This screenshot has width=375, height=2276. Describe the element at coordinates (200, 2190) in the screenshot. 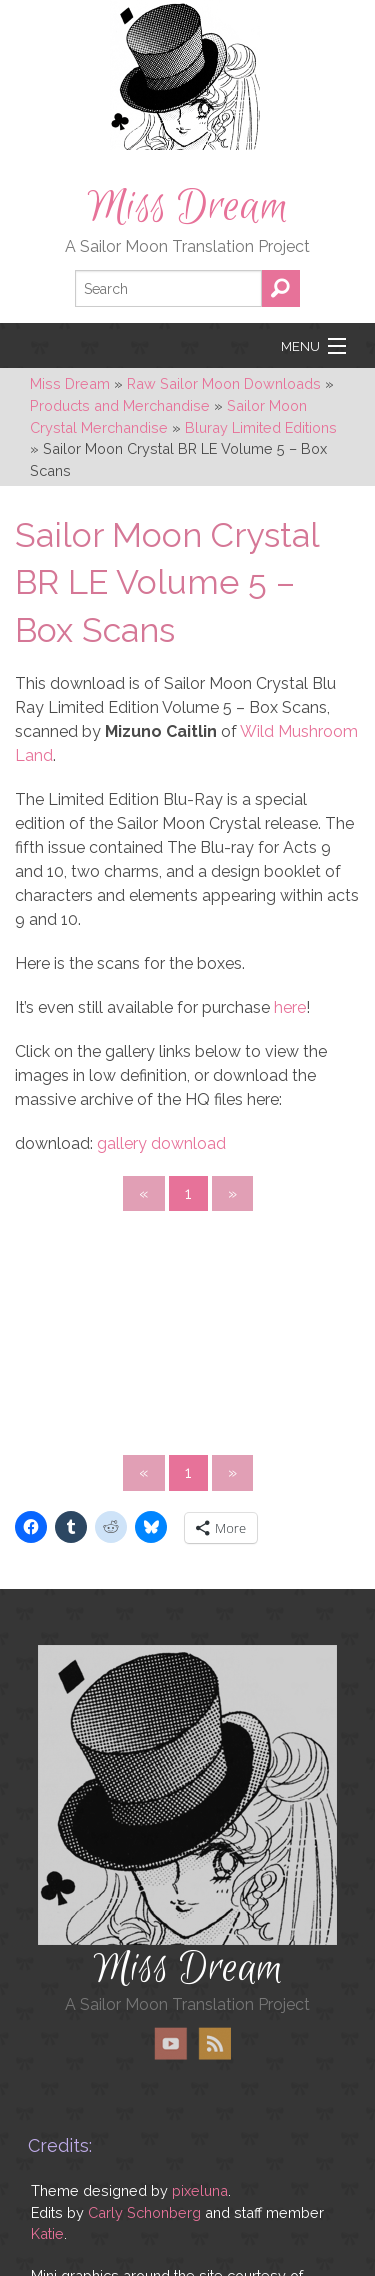

I see `pixeluna` at that location.